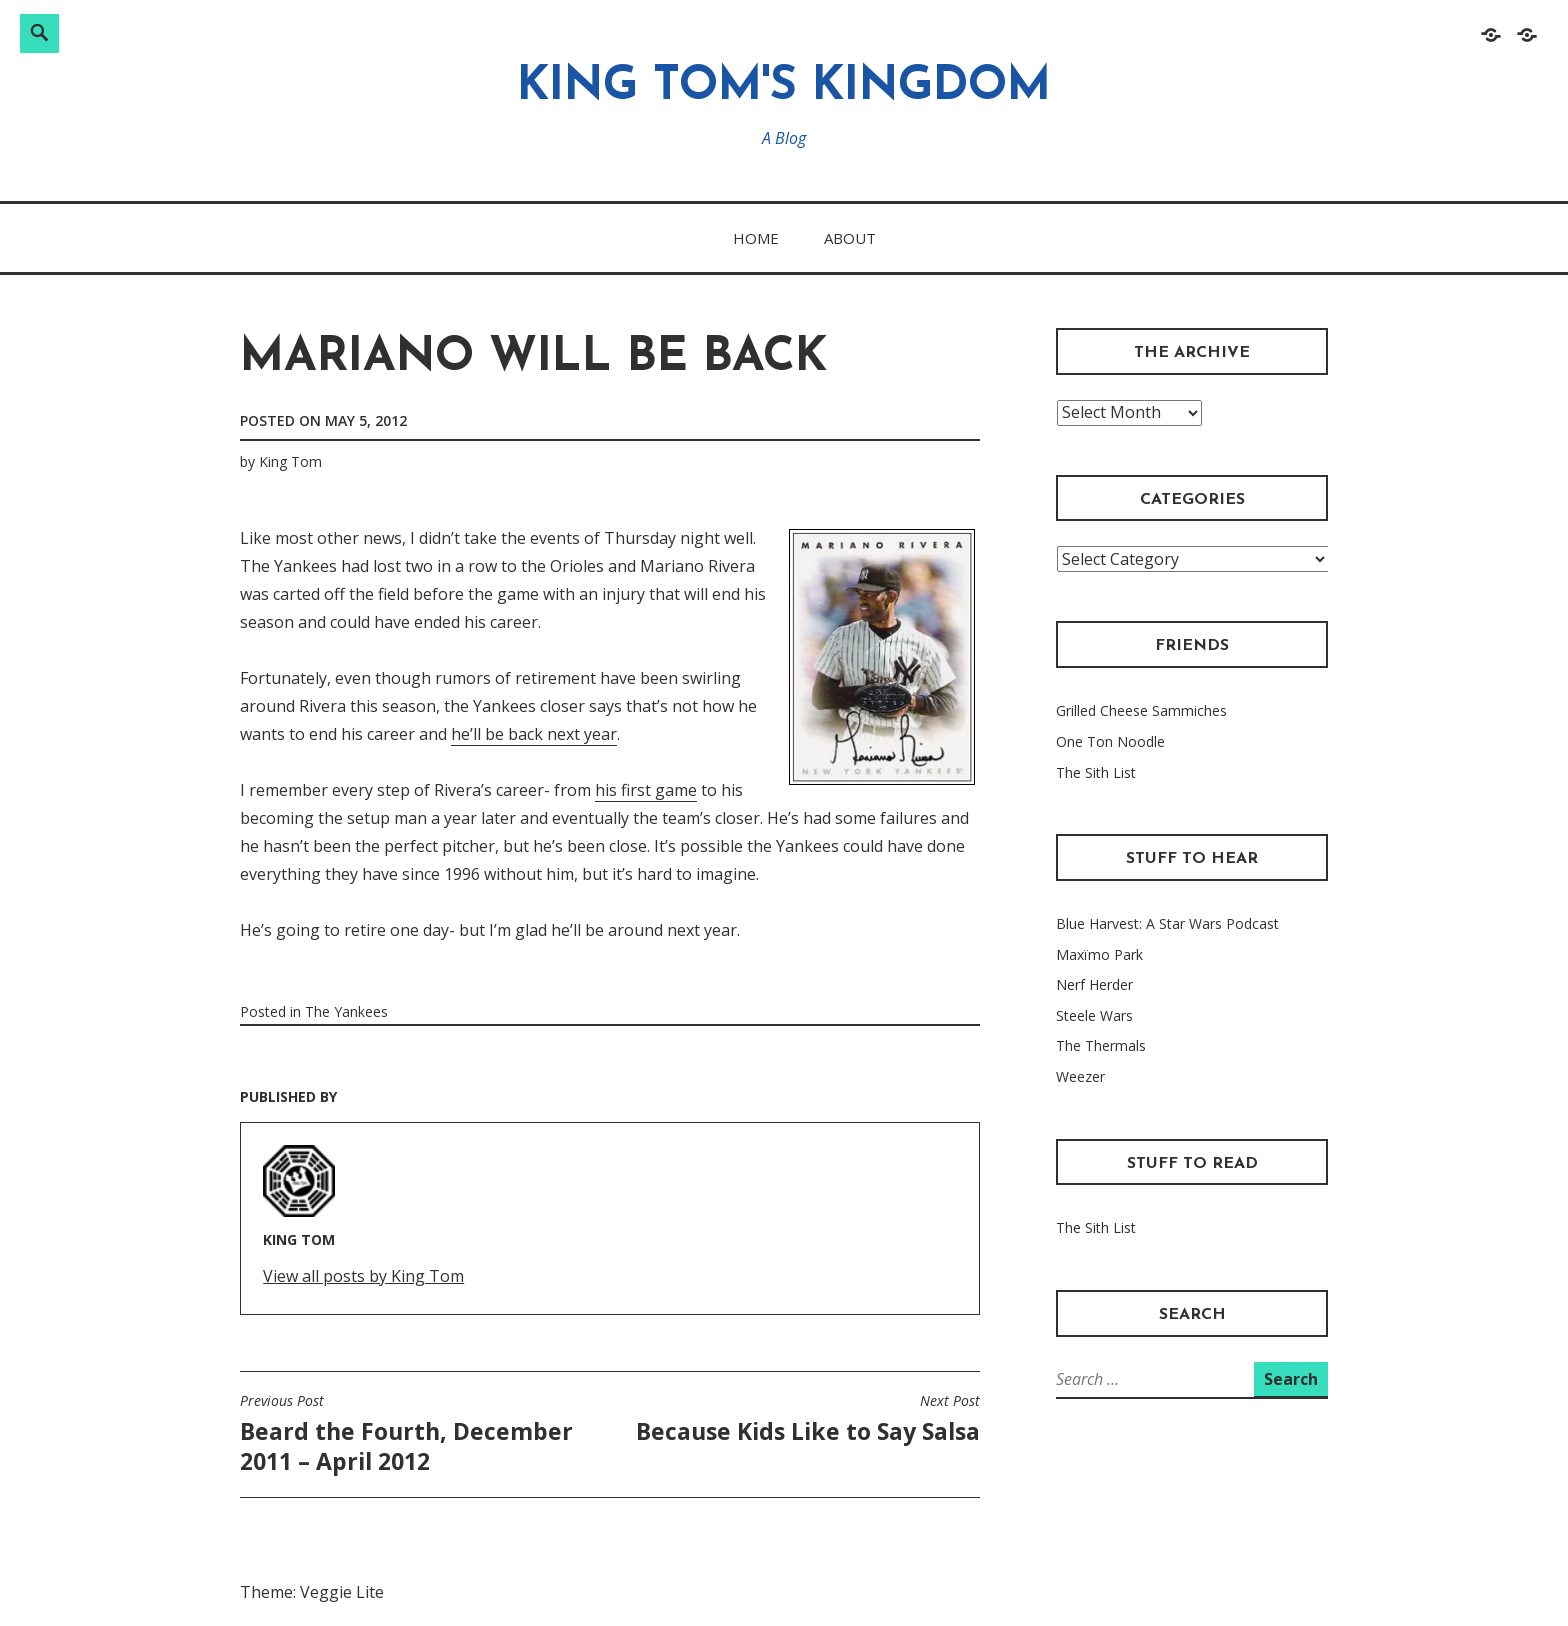 The height and width of the screenshot is (1626, 1568). What do you see at coordinates (534, 734) in the screenshot?
I see `he’ll be back next year` at bounding box center [534, 734].